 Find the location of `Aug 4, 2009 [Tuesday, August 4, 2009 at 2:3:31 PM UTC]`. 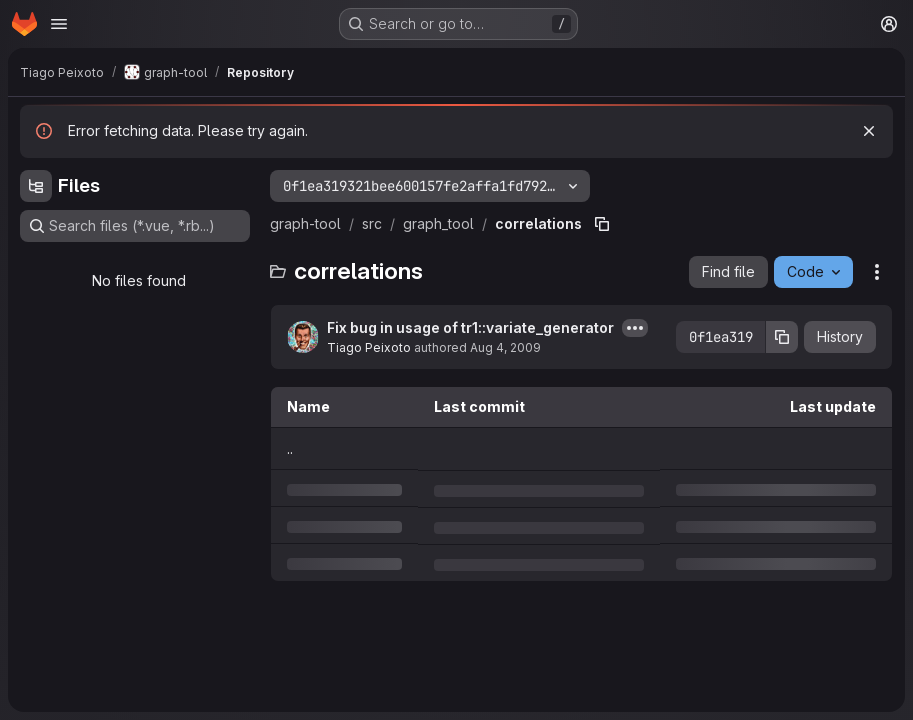

Aug 4, 2009 [Tuesday, August 4, 2009 at 2:3:31 PM UTC] is located at coordinates (505, 347).